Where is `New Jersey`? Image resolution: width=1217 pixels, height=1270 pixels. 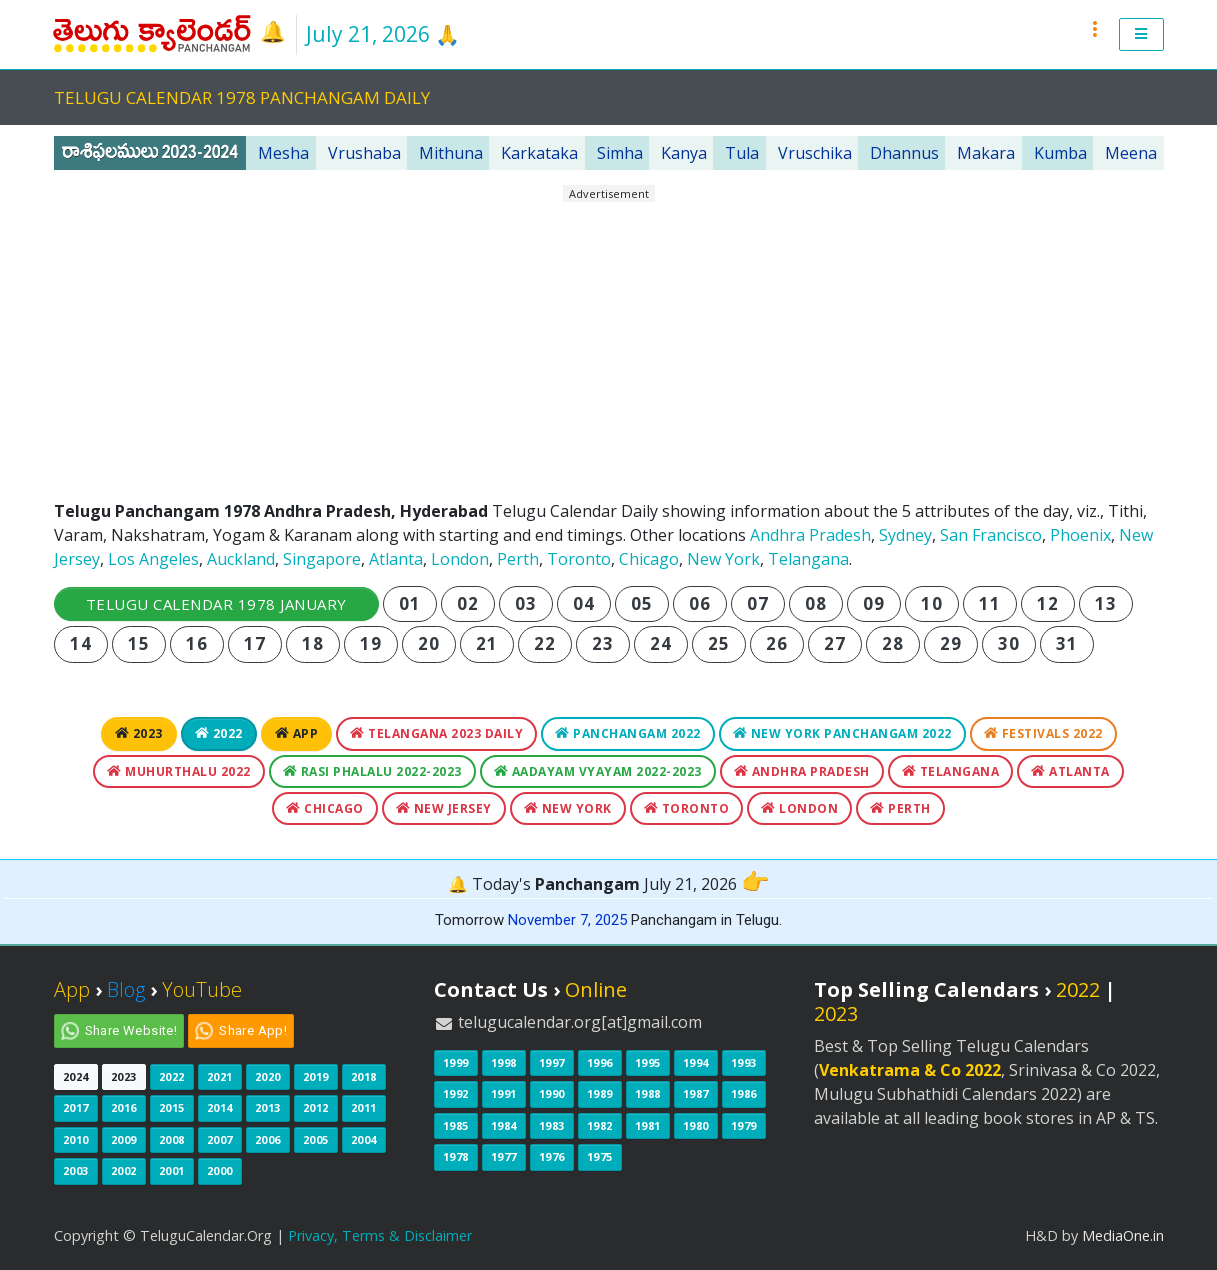
New Jersey is located at coordinates (444, 808).